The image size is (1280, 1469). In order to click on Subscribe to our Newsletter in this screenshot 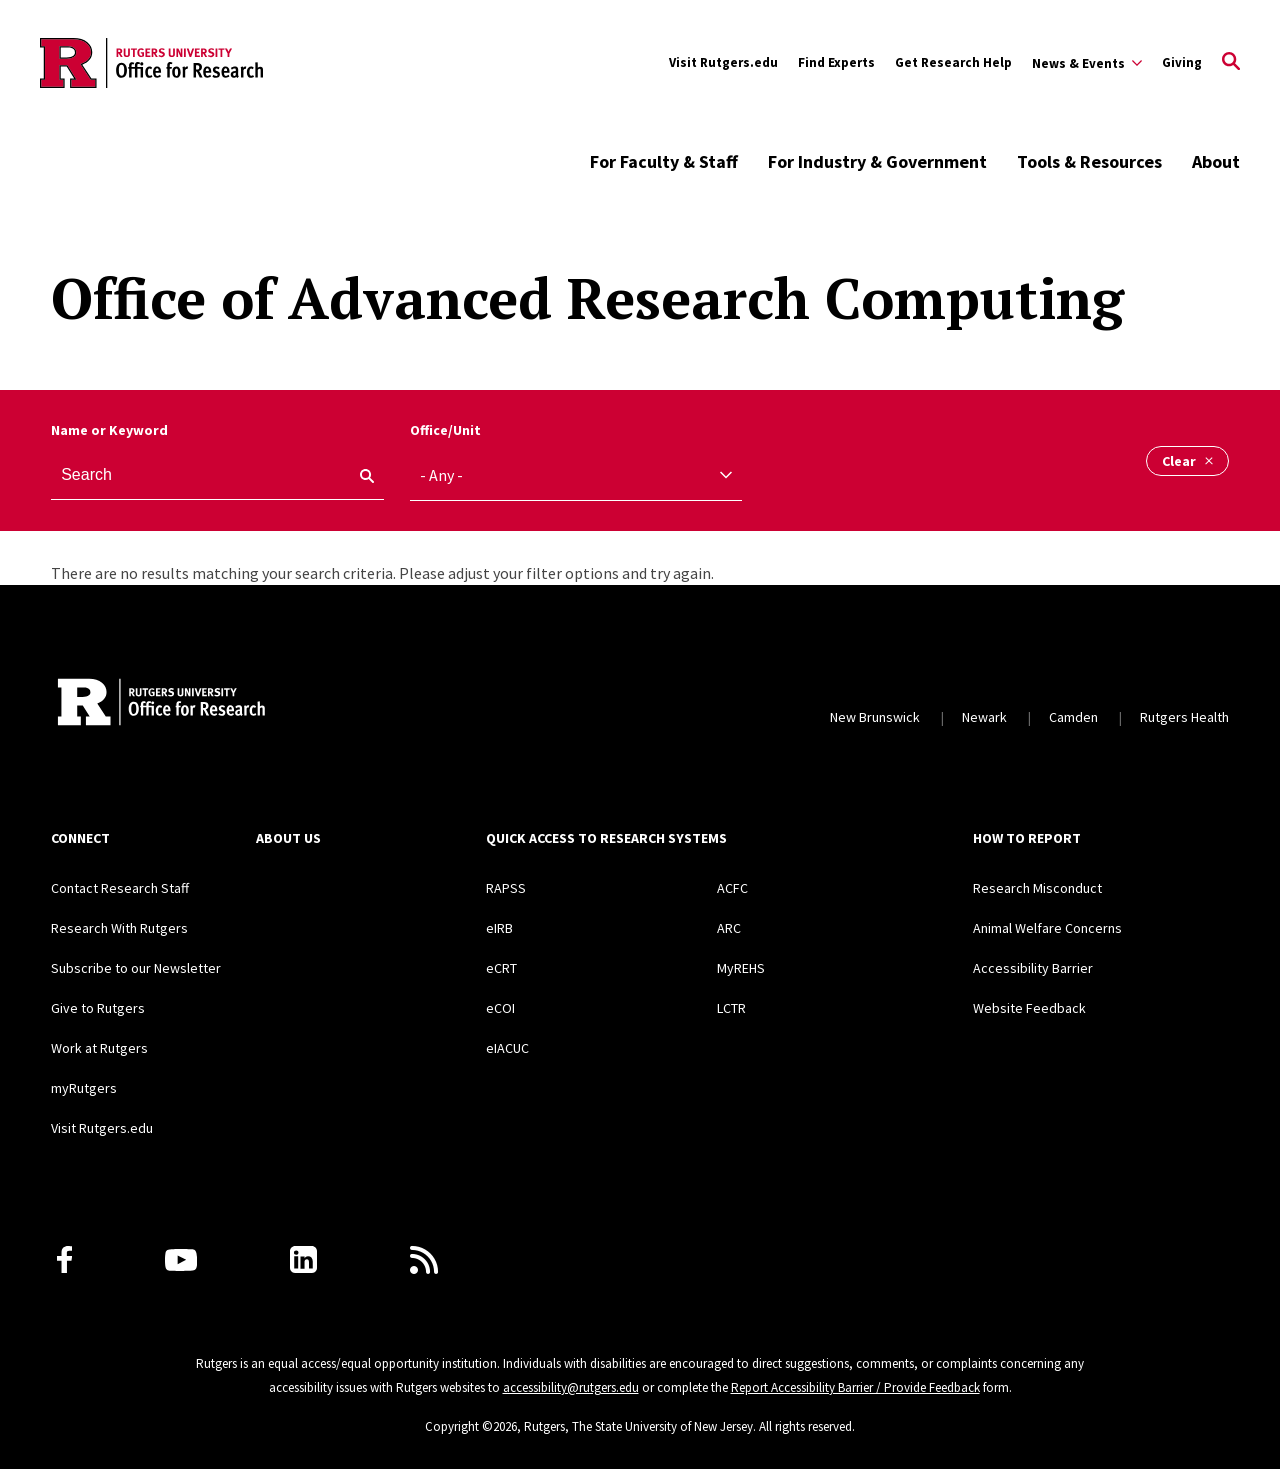, I will do `click(136, 968)`.